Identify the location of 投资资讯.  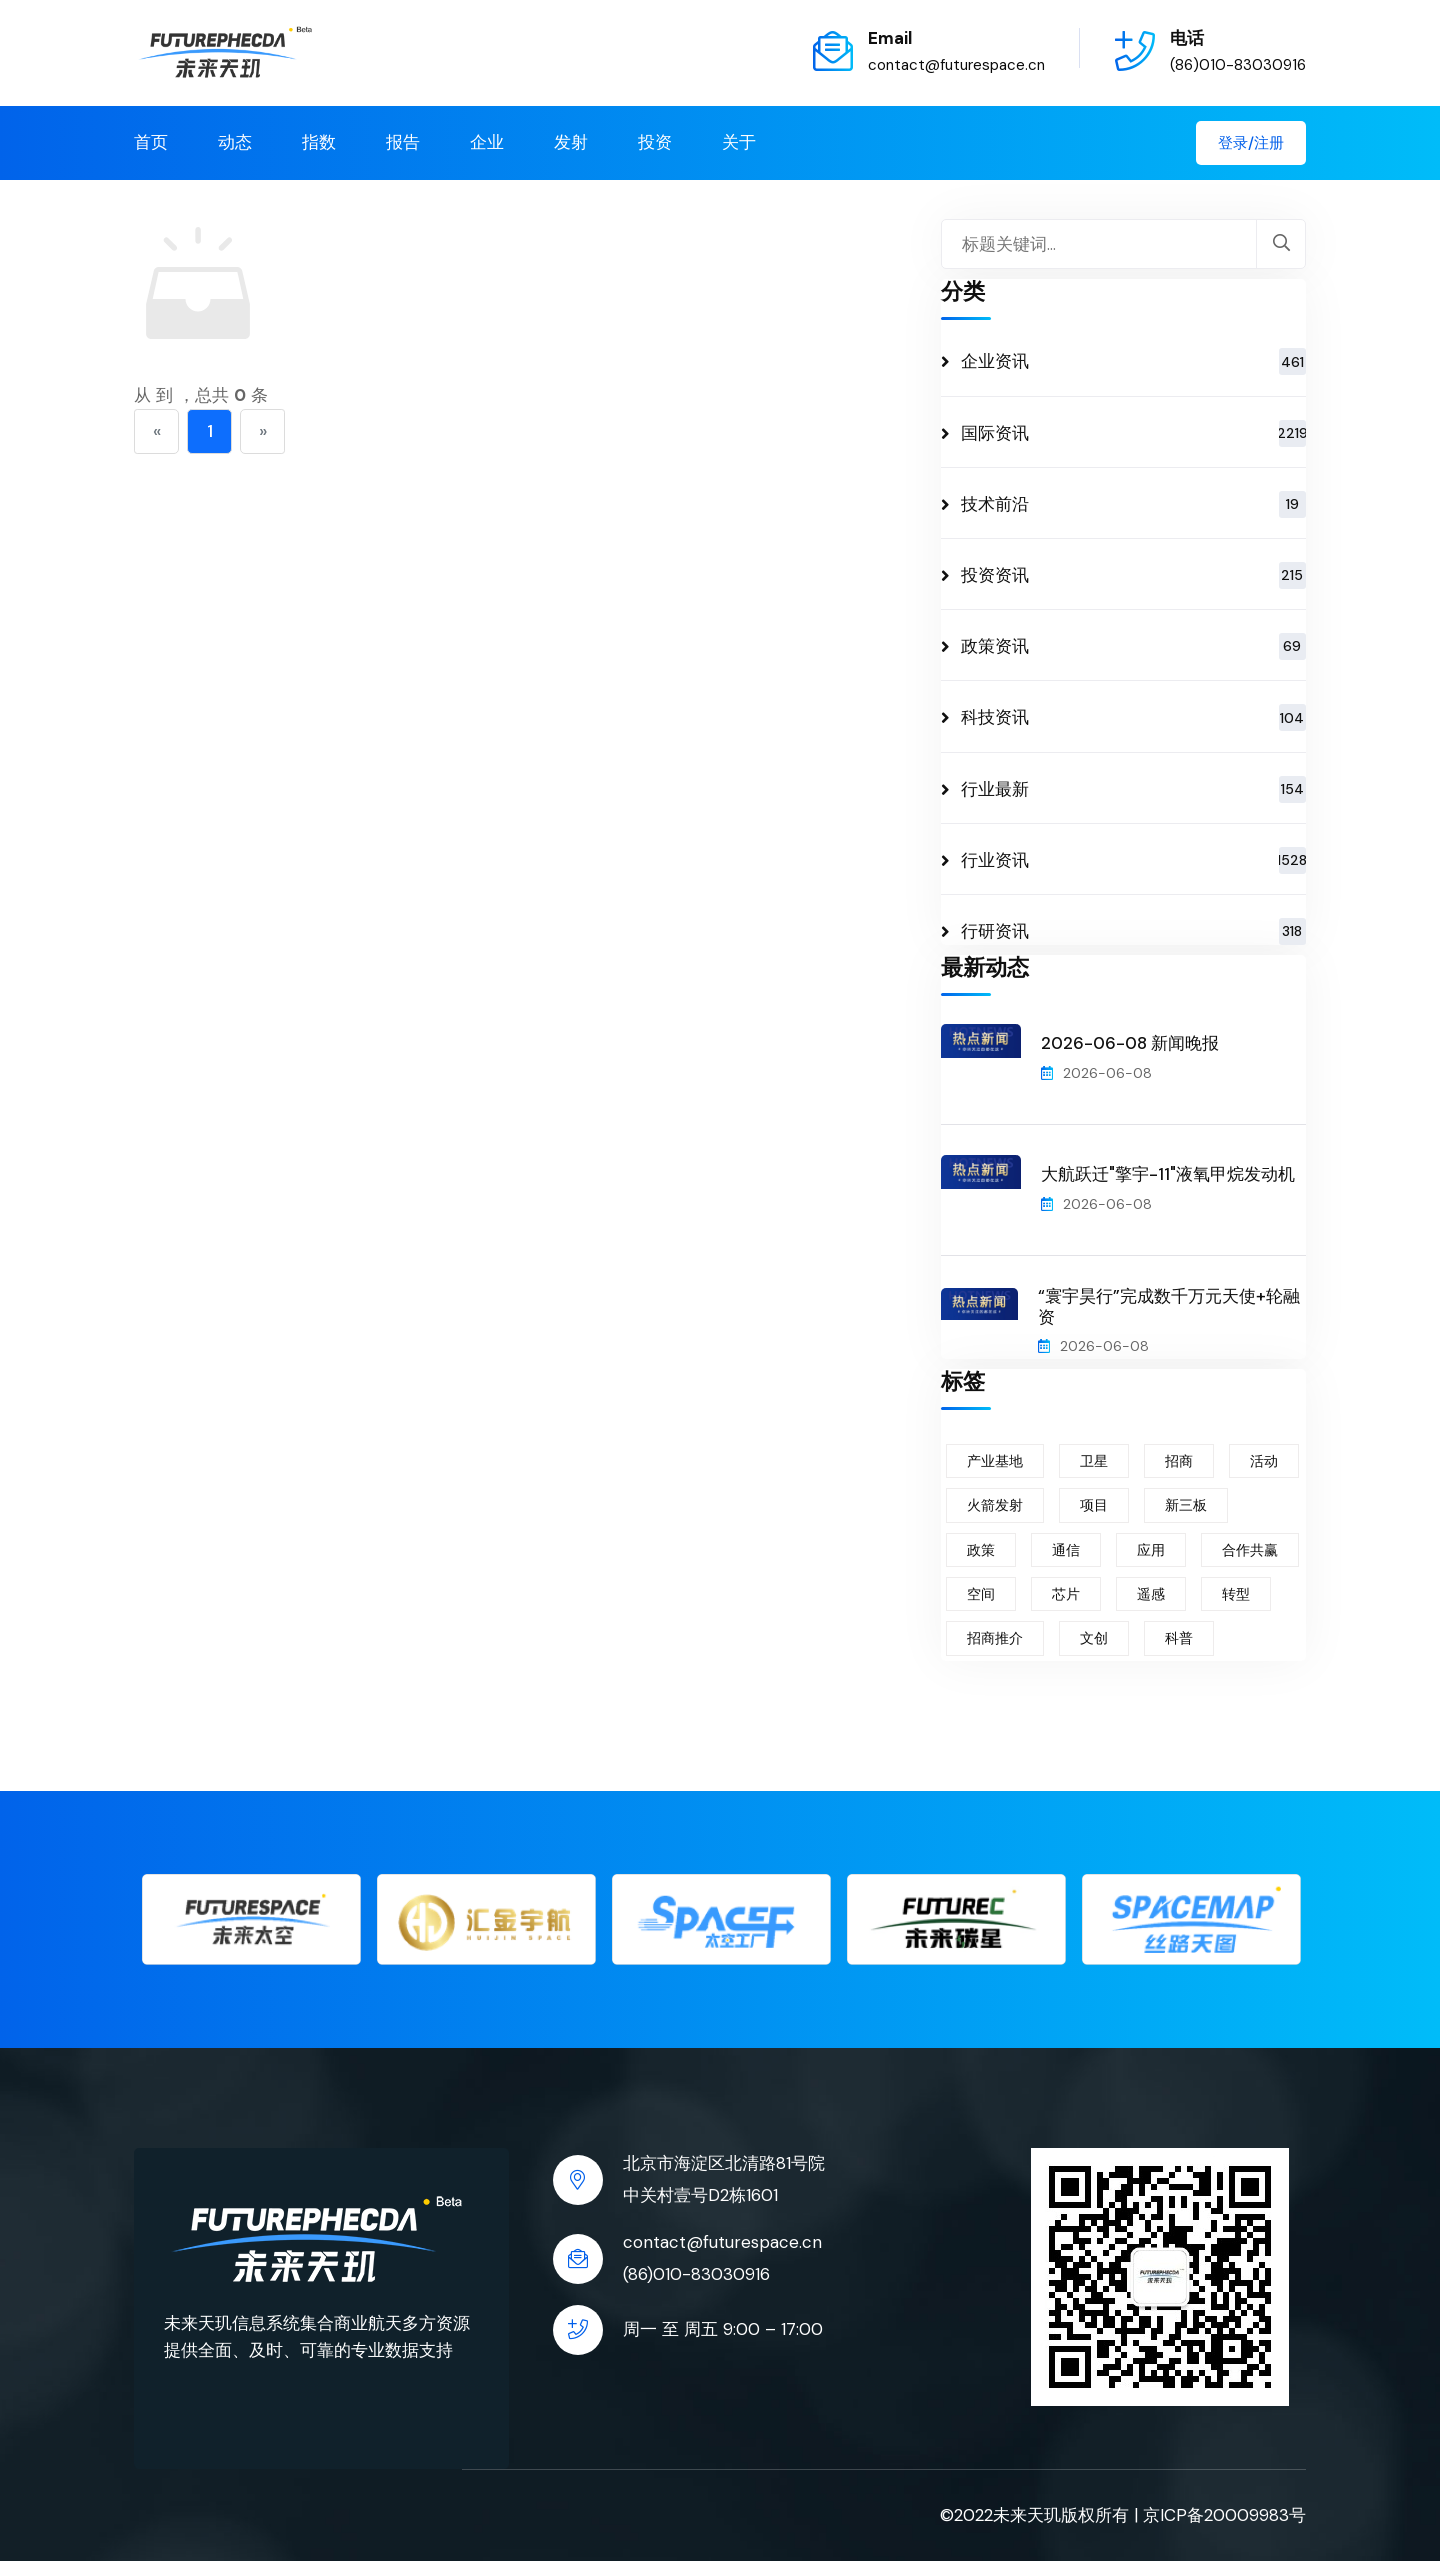
(1133, 575).